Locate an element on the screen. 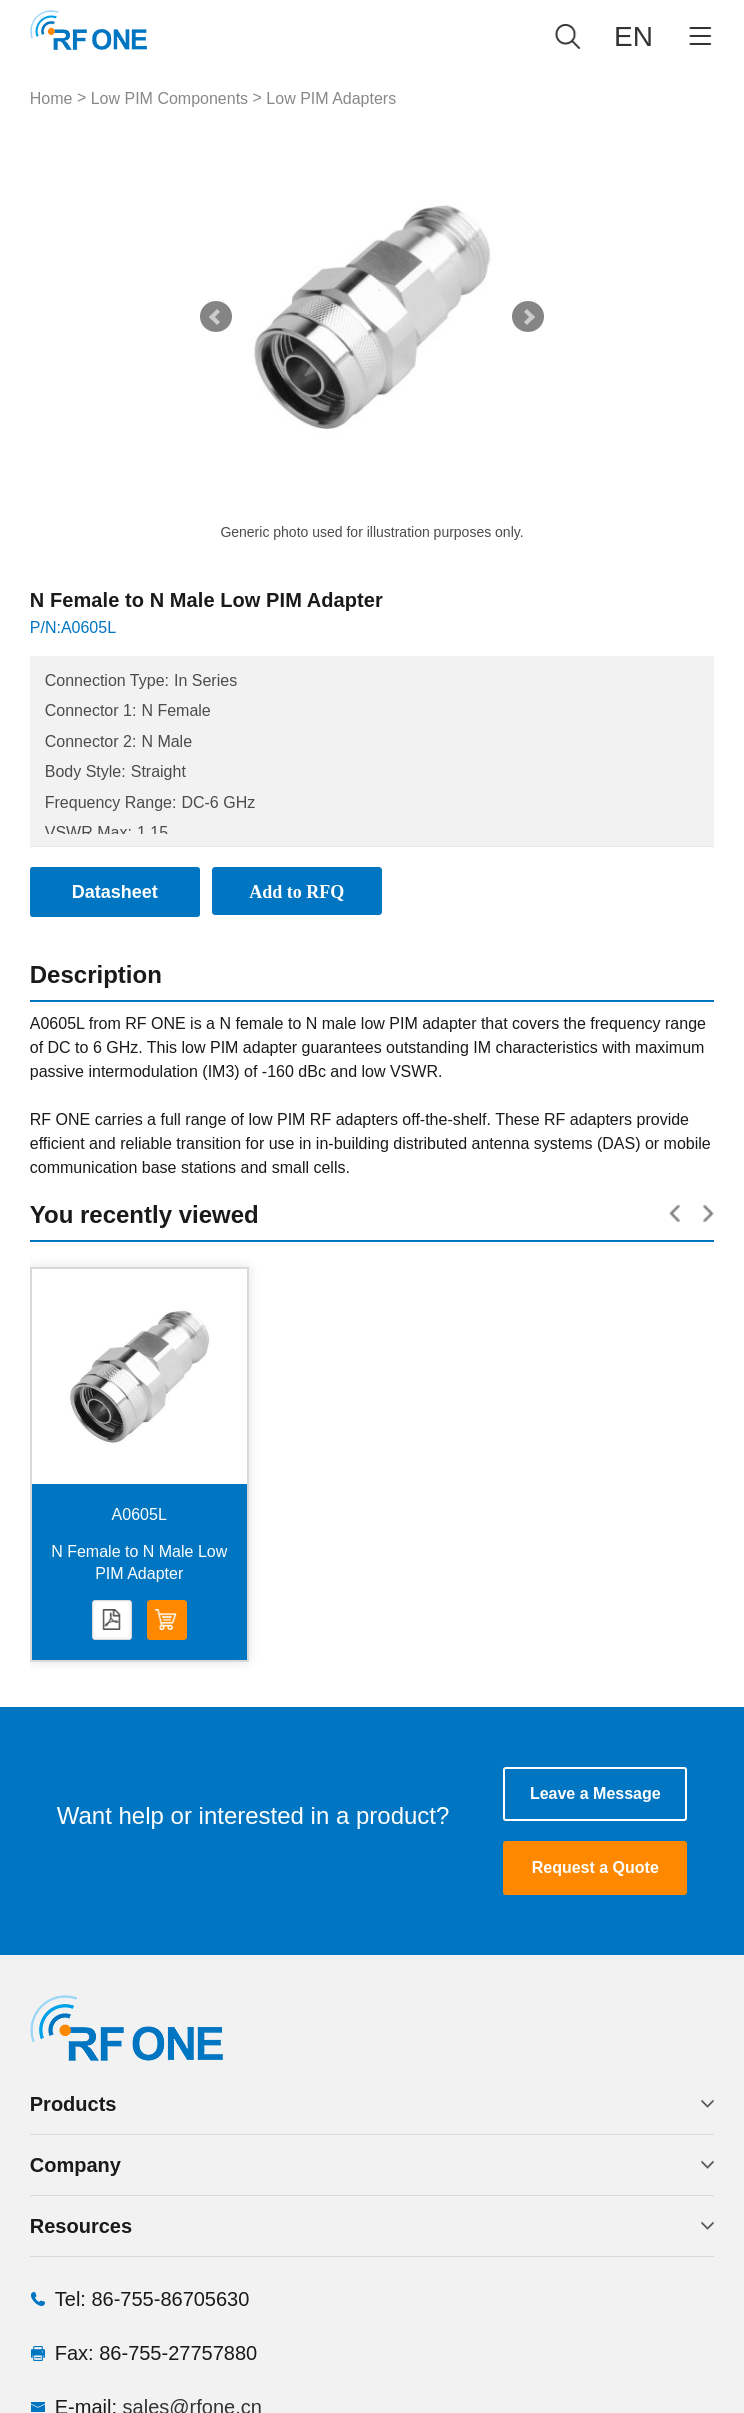 Image resolution: width=744 pixels, height=2413 pixels. Low PIM Components is located at coordinates (169, 98).